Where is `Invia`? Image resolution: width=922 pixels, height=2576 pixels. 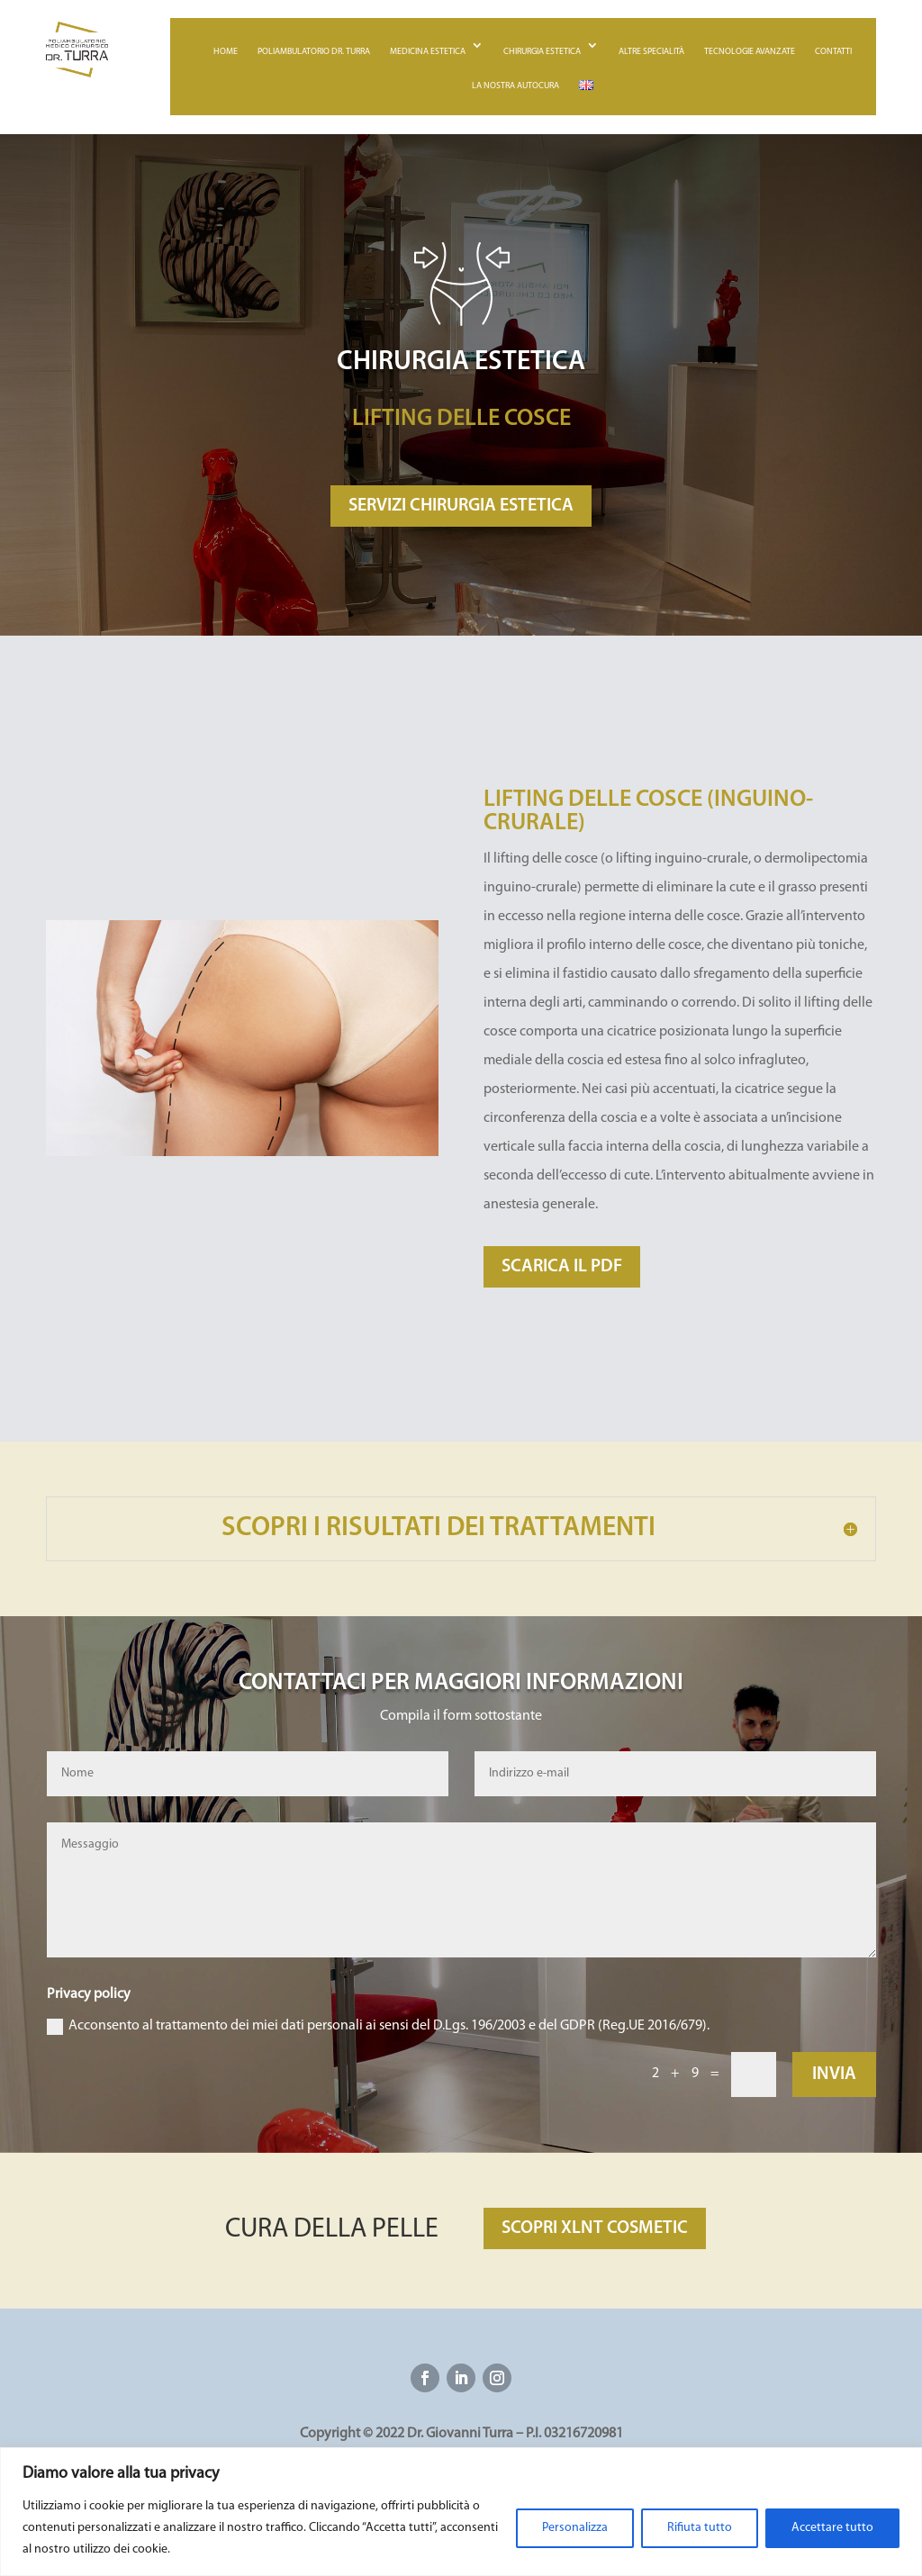 Invia is located at coordinates (834, 2074).